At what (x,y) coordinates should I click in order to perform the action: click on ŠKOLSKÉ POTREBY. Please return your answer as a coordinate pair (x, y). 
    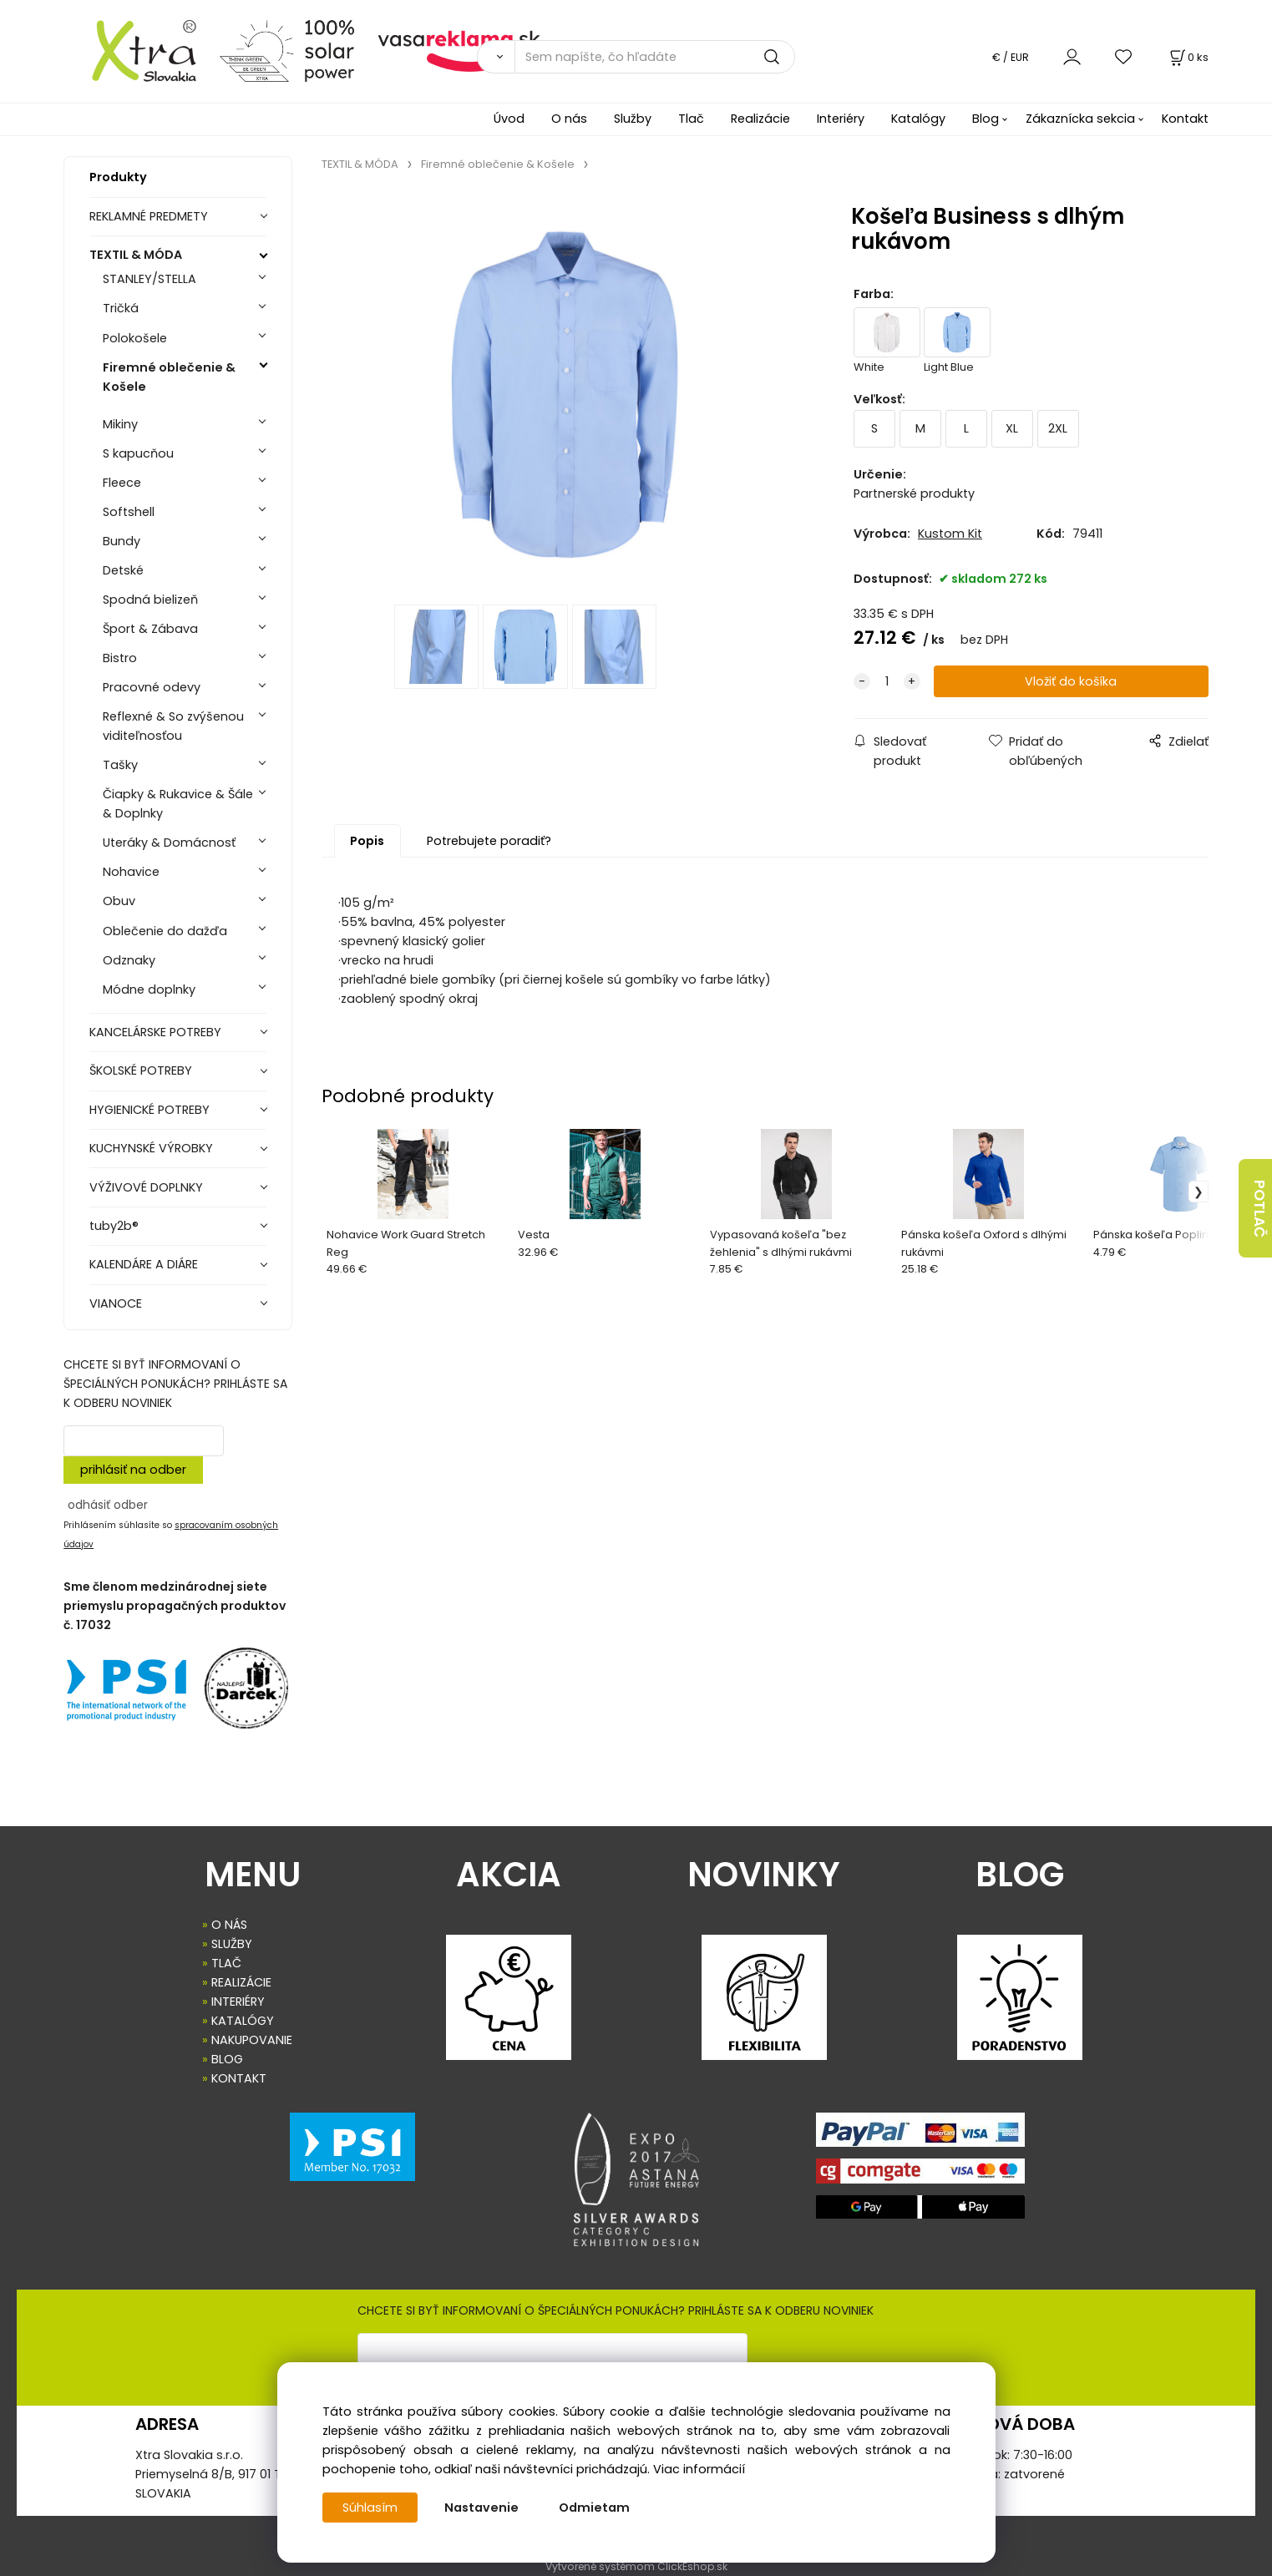
    Looking at the image, I should click on (140, 1070).